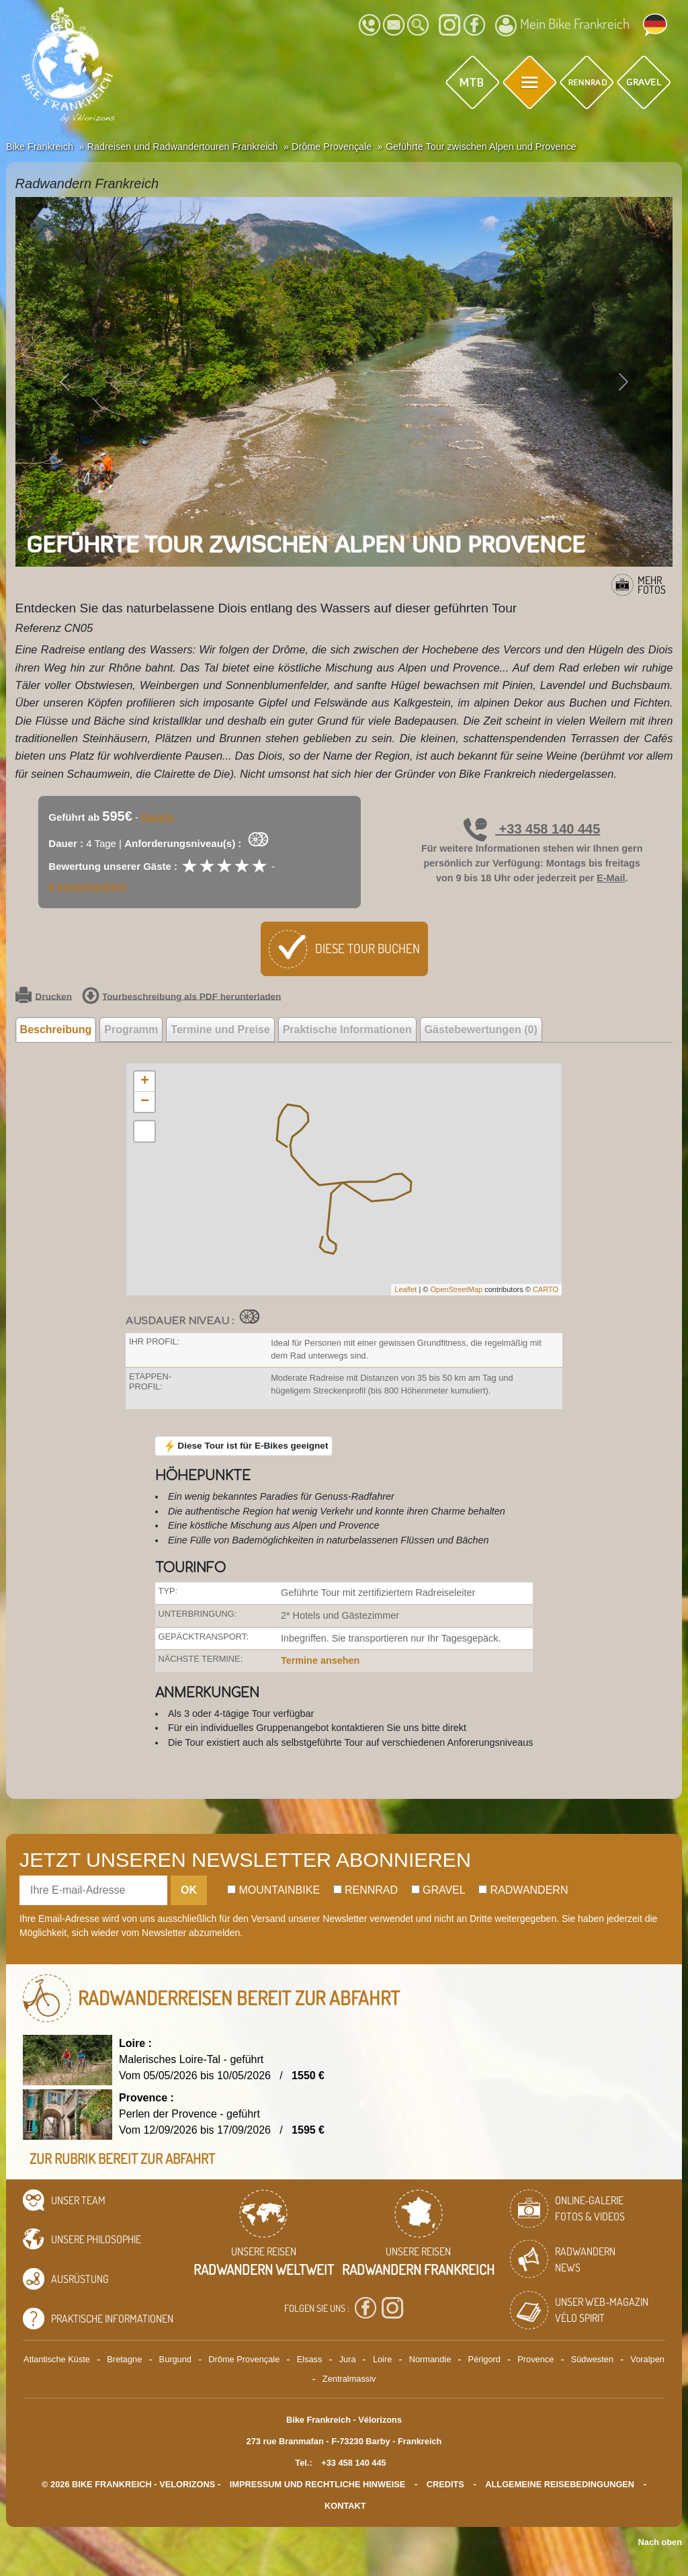  What do you see at coordinates (244, 2359) in the screenshot?
I see `Drôme Provençale` at bounding box center [244, 2359].